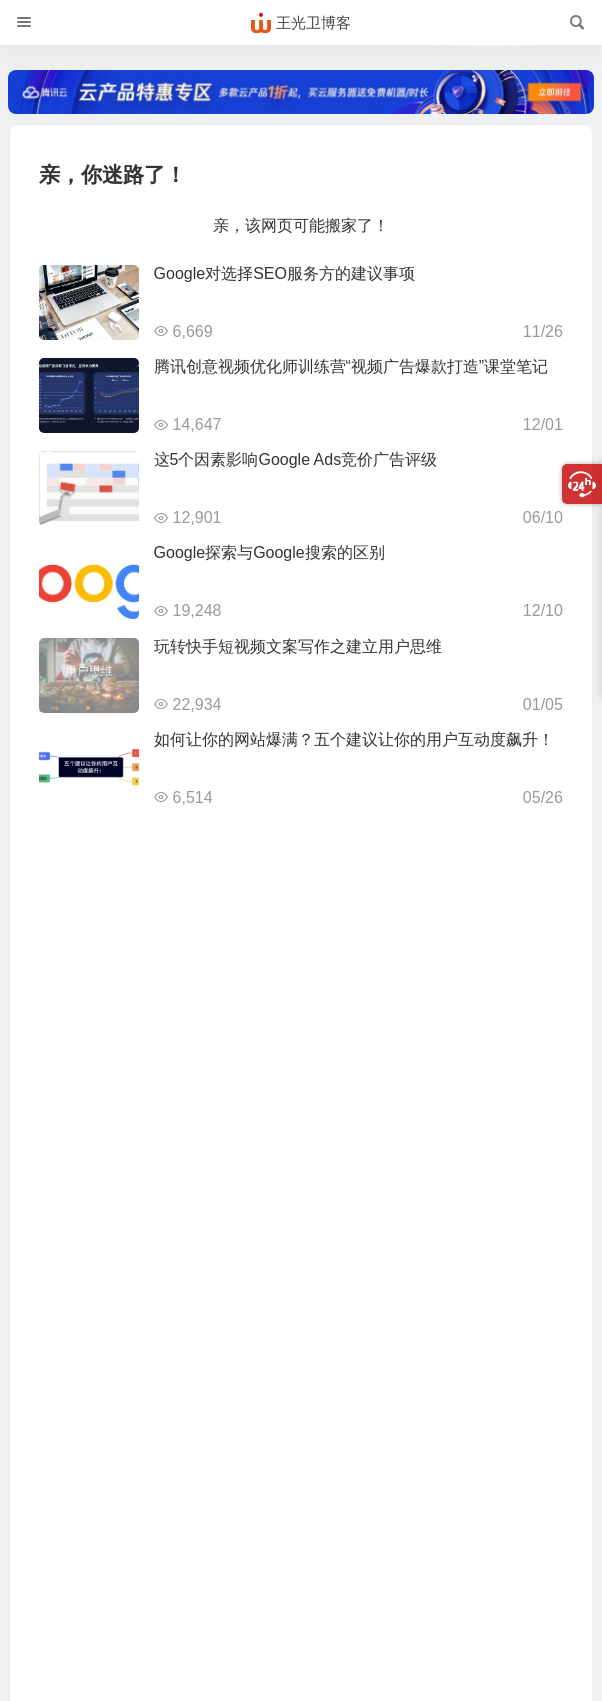  I want to click on 腾讯创意视频优化师训练营“视频广告爆款打造”课堂笔记, so click(351, 366).